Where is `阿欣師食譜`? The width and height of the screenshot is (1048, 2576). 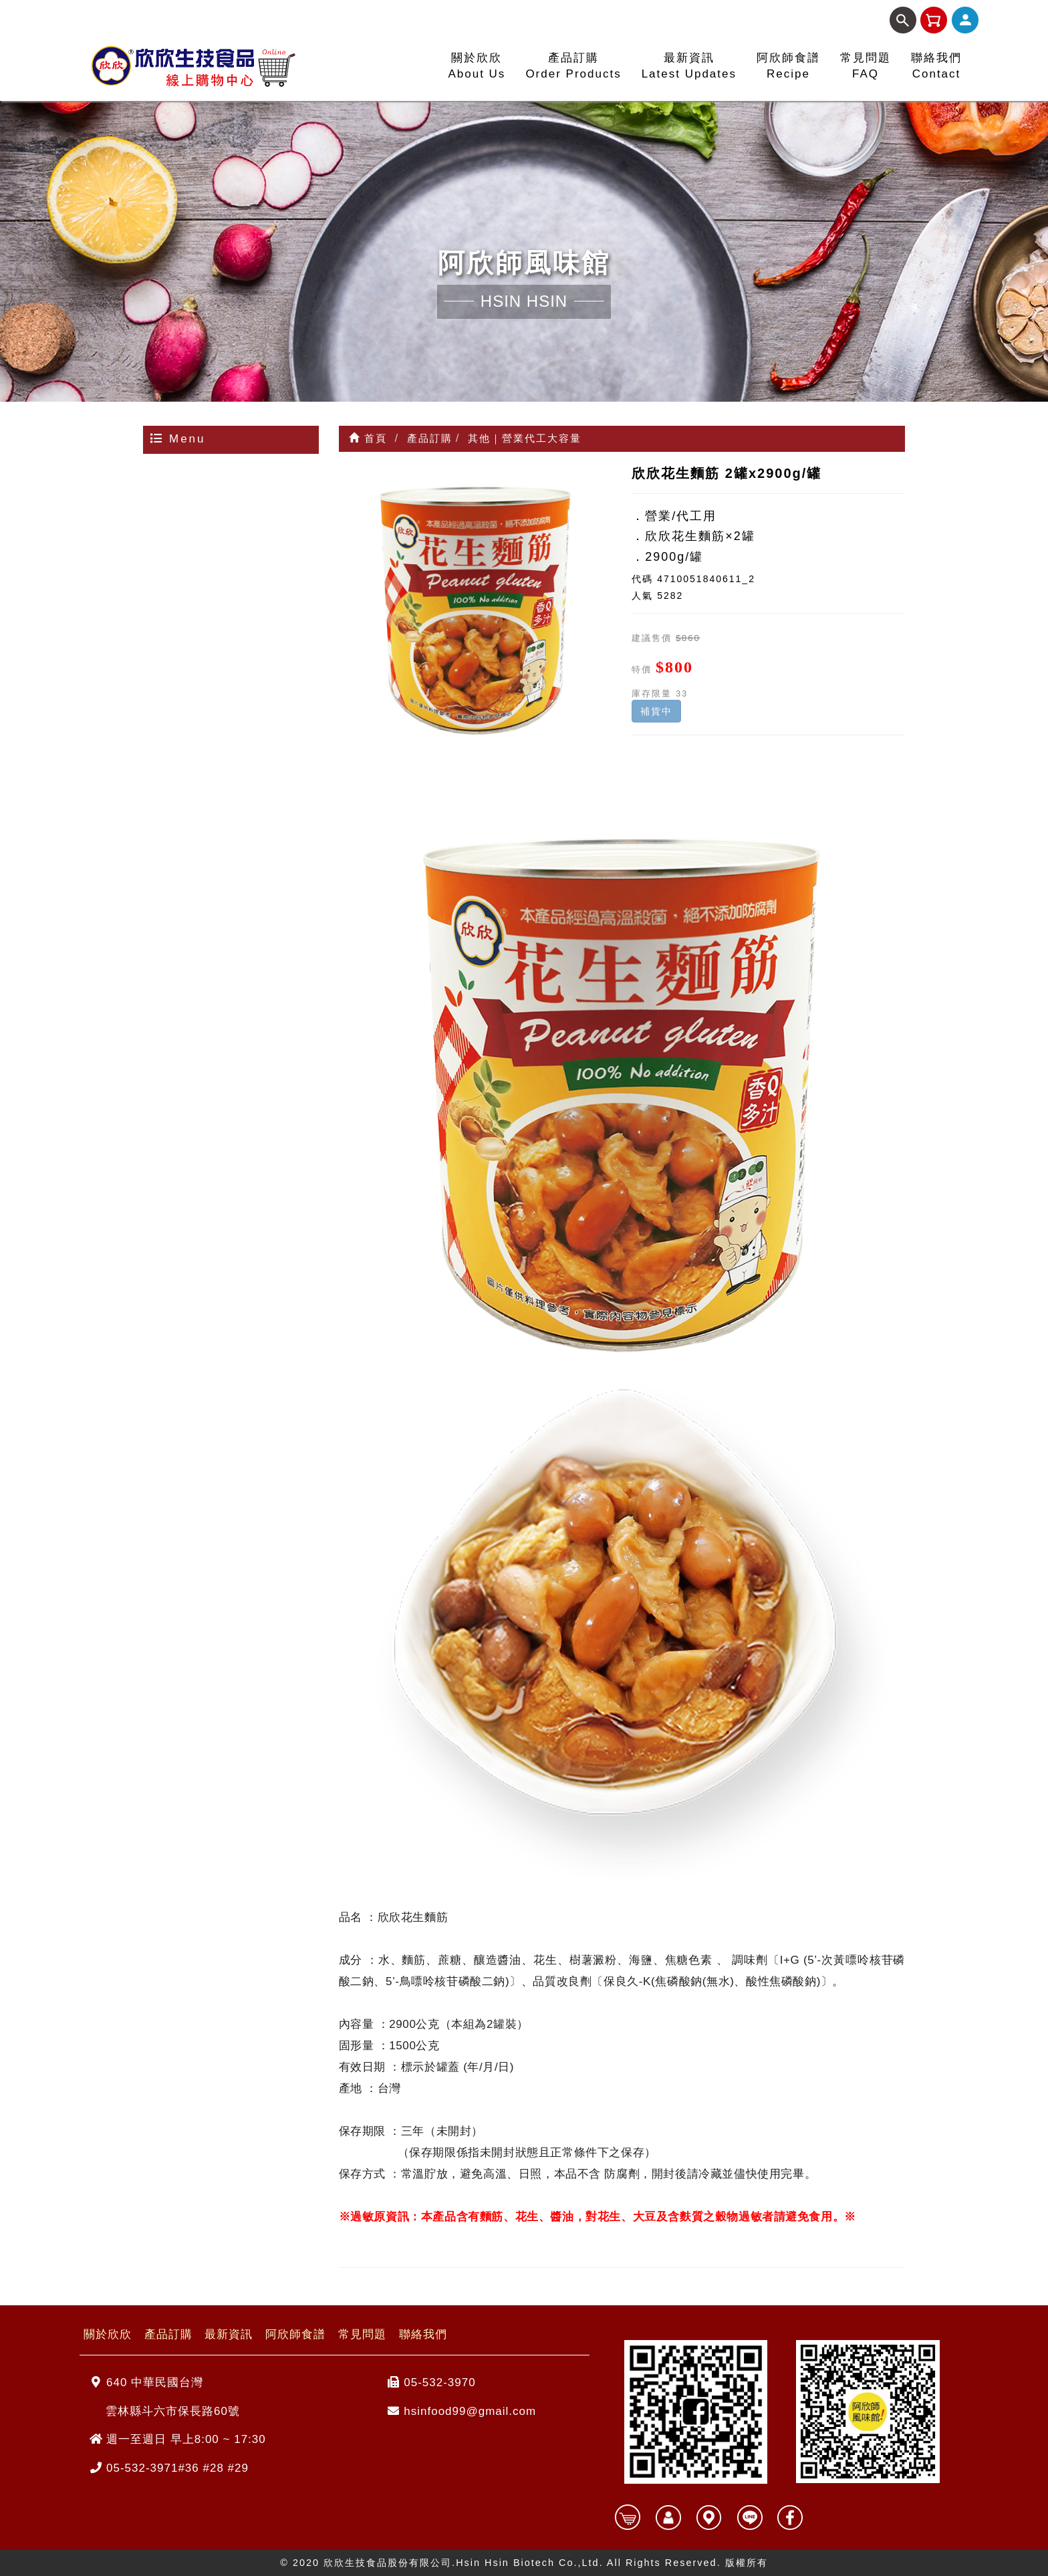 阿欣師食譜 is located at coordinates (295, 2334).